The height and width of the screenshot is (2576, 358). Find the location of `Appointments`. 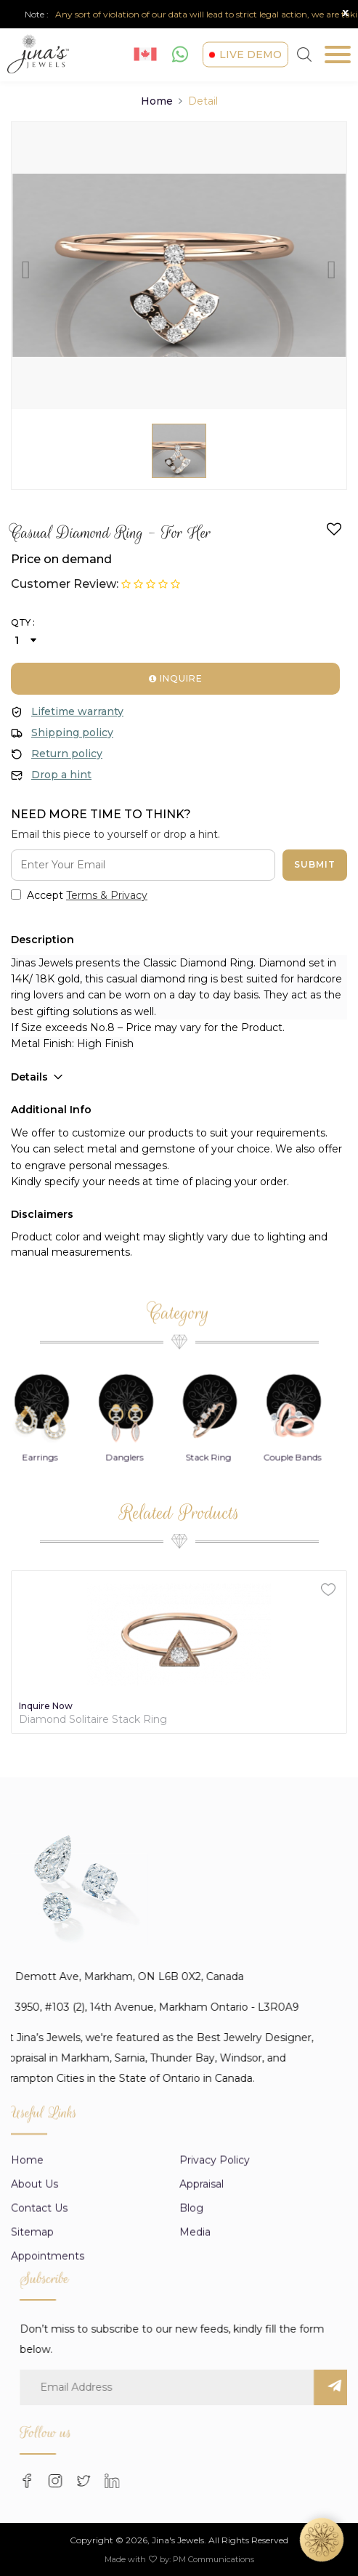

Appointments is located at coordinates (47, 2352).